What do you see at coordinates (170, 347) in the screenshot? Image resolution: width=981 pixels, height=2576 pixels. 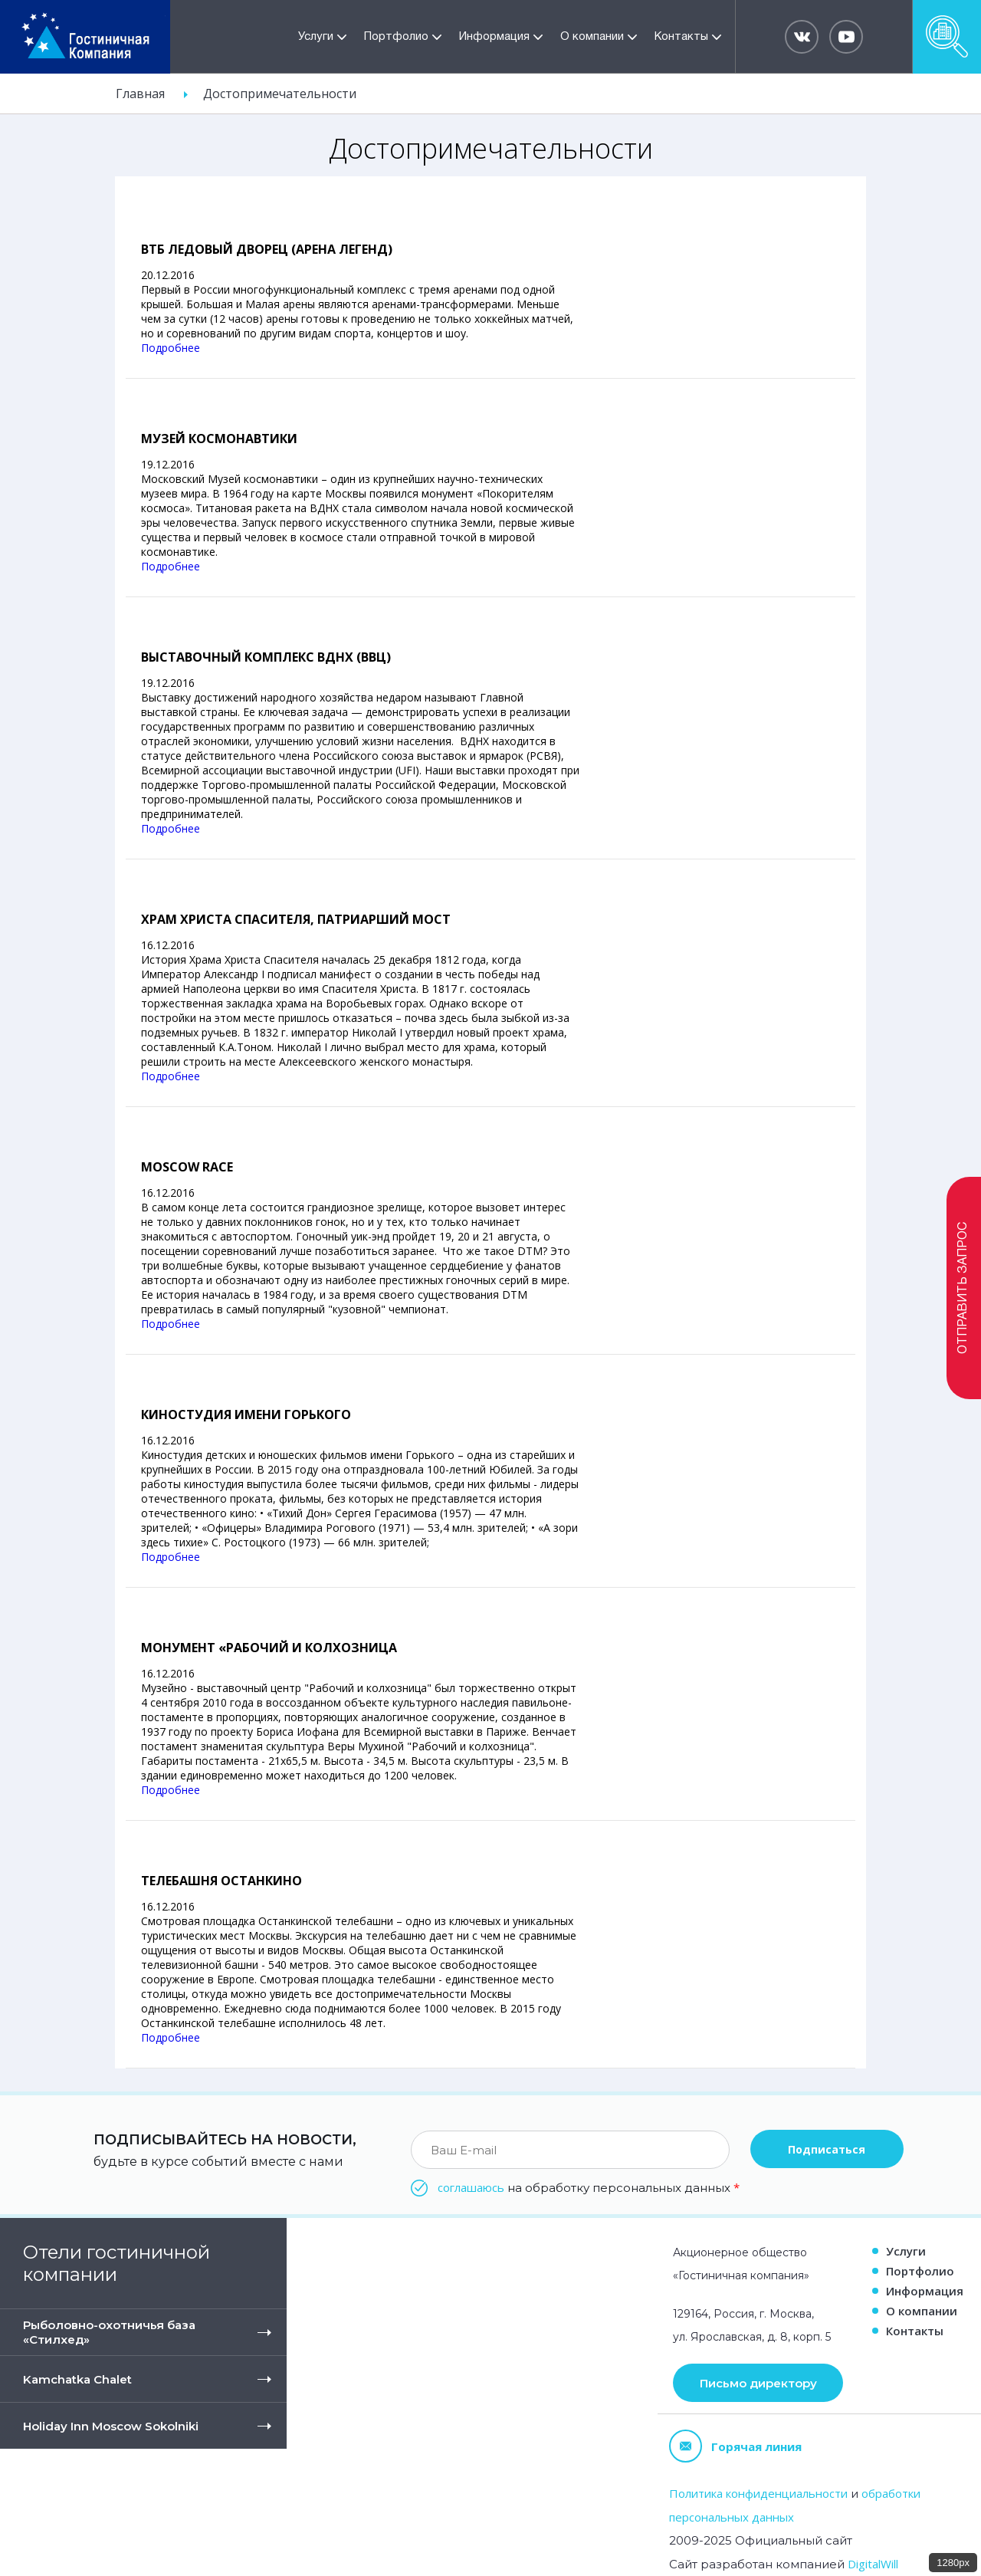 I see `Подробнее` at bounding box center [170, 347].